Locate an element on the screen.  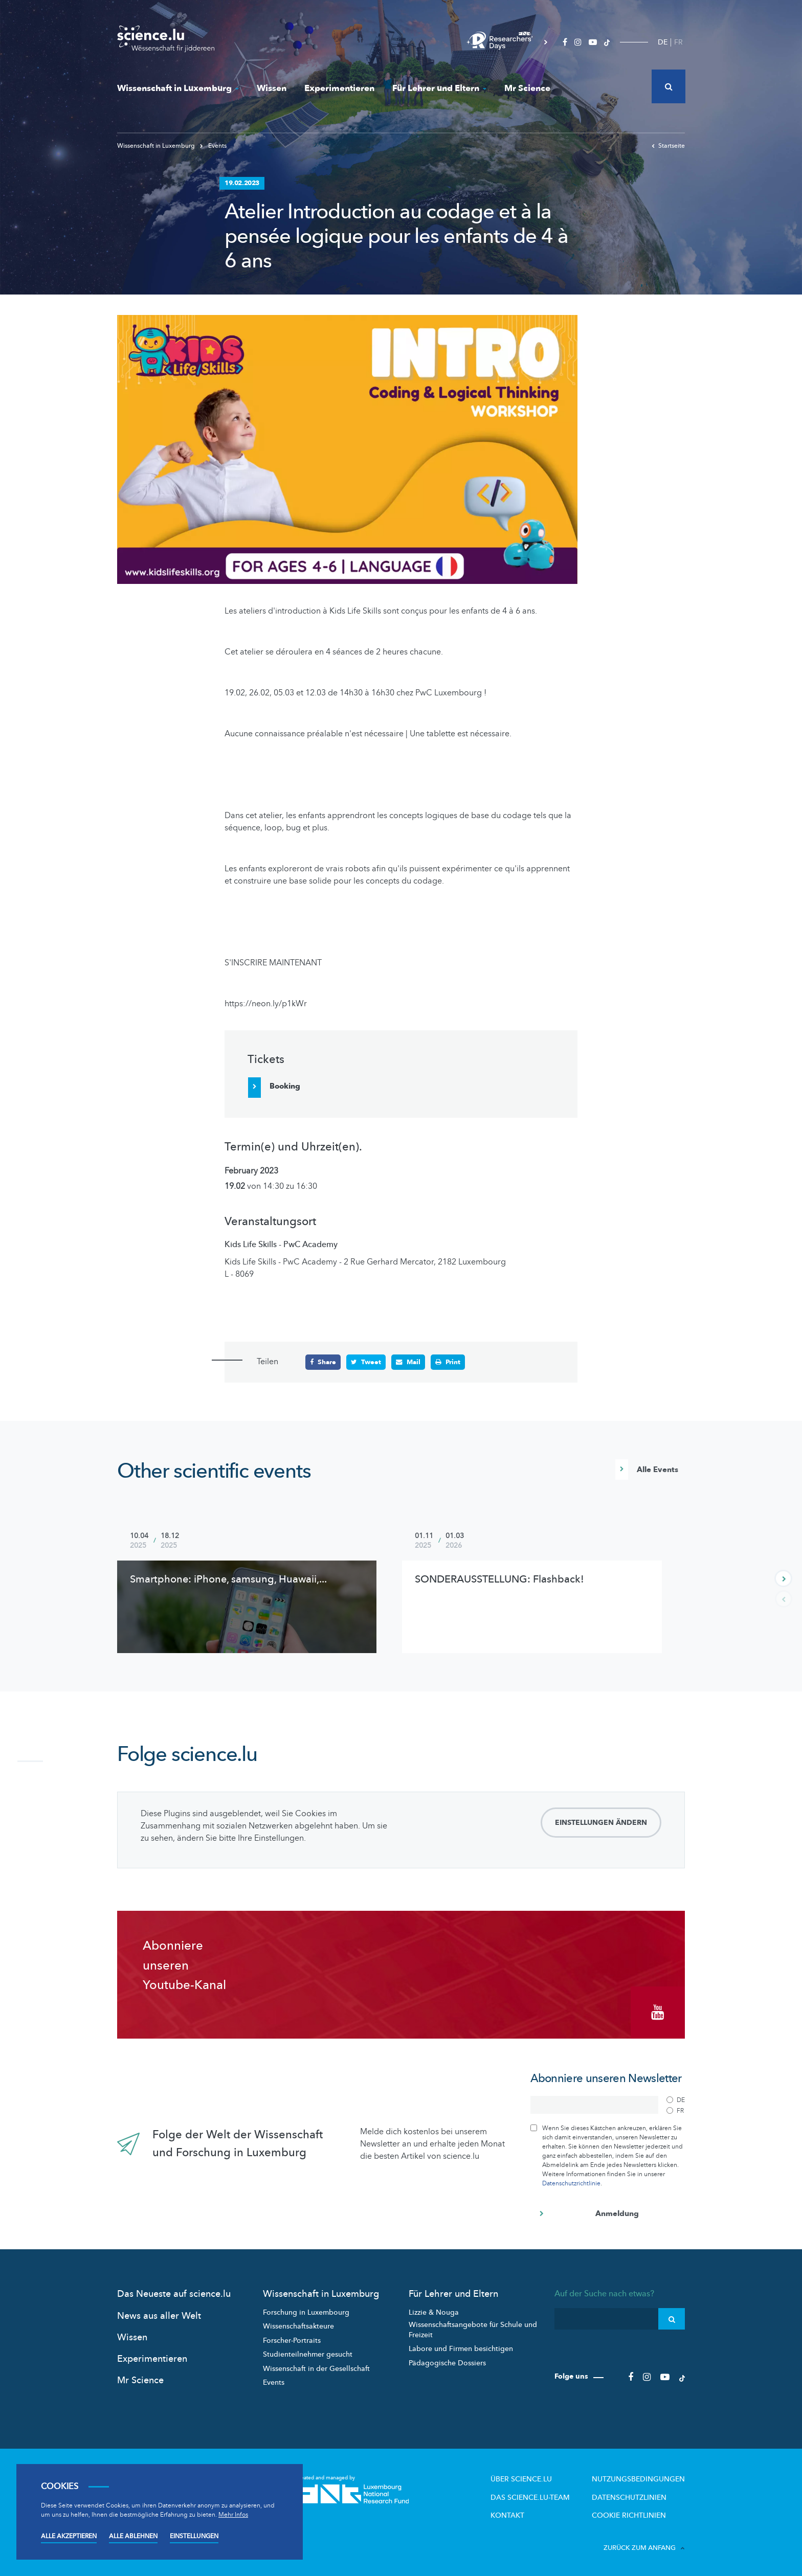
FR is located at coordinates (678, 42).